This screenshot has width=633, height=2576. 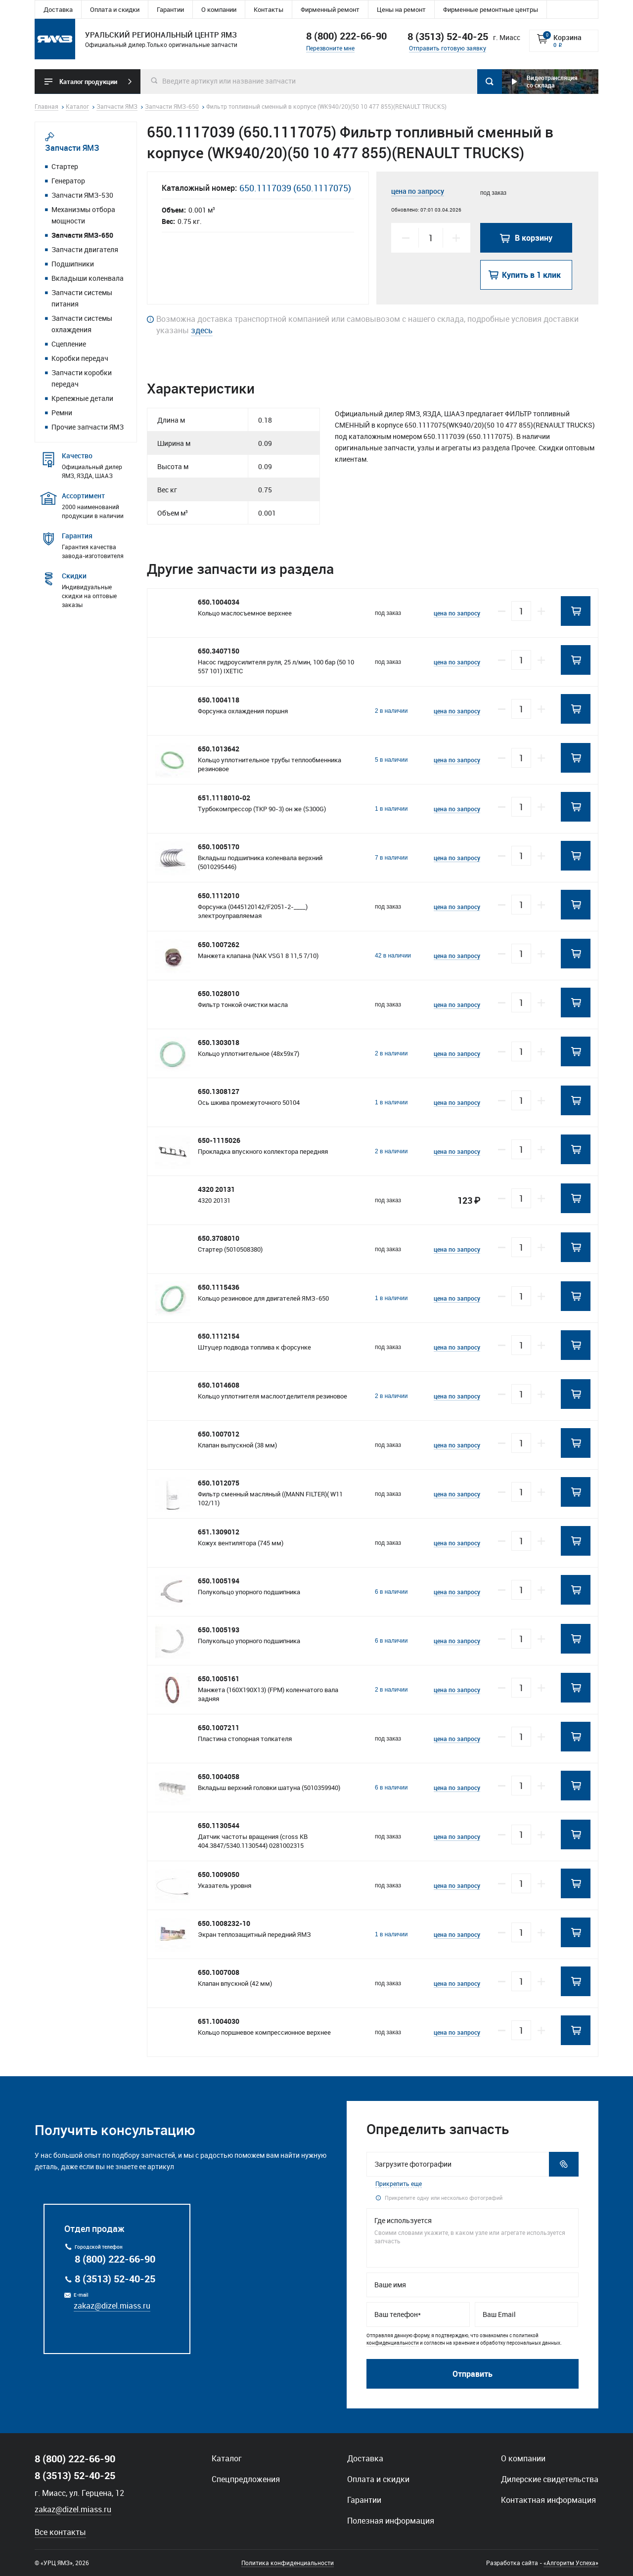 What do you see at coordinates (227, 2458) in the screenshot?
I see `Каталог` at bounding box center [227, 2458].